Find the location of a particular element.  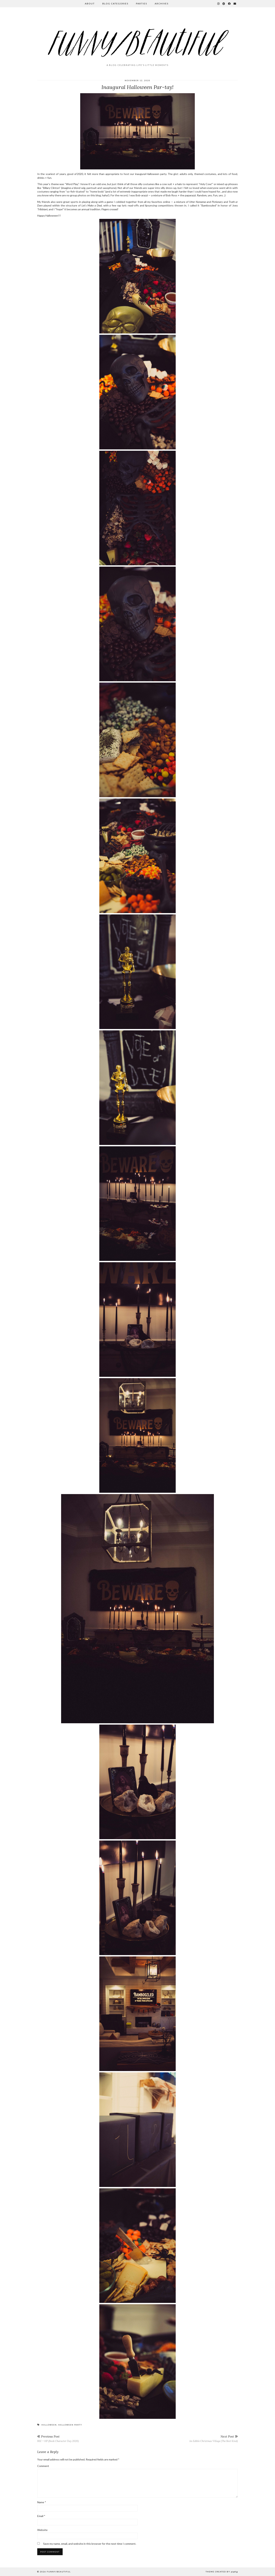

Name is located at coordinates (41, 2502).